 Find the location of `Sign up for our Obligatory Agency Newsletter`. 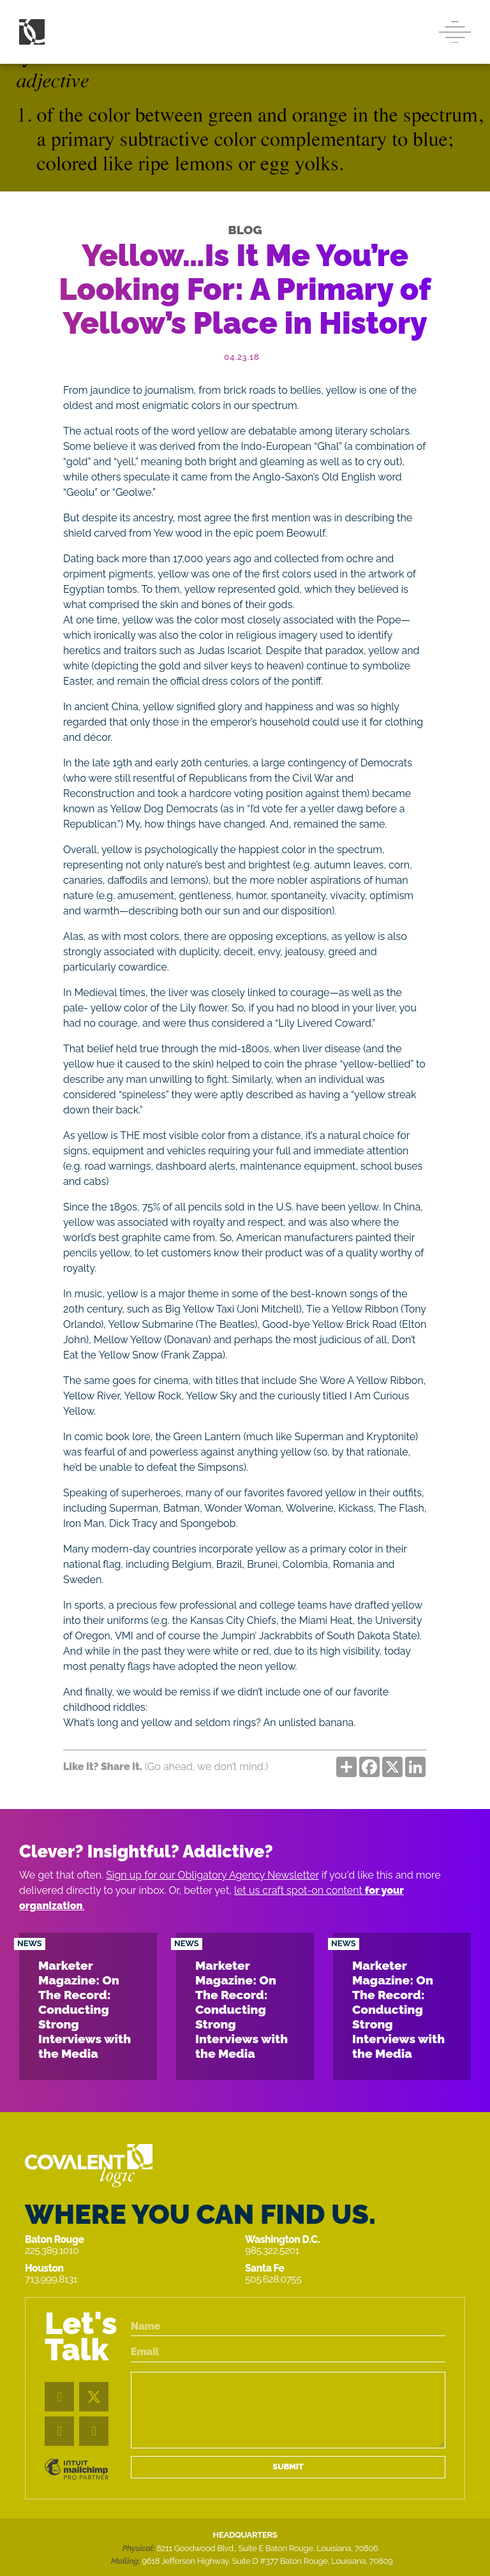

Sign up for our Obligatory Agency Newsletter is located at coordinates (212, 1875).